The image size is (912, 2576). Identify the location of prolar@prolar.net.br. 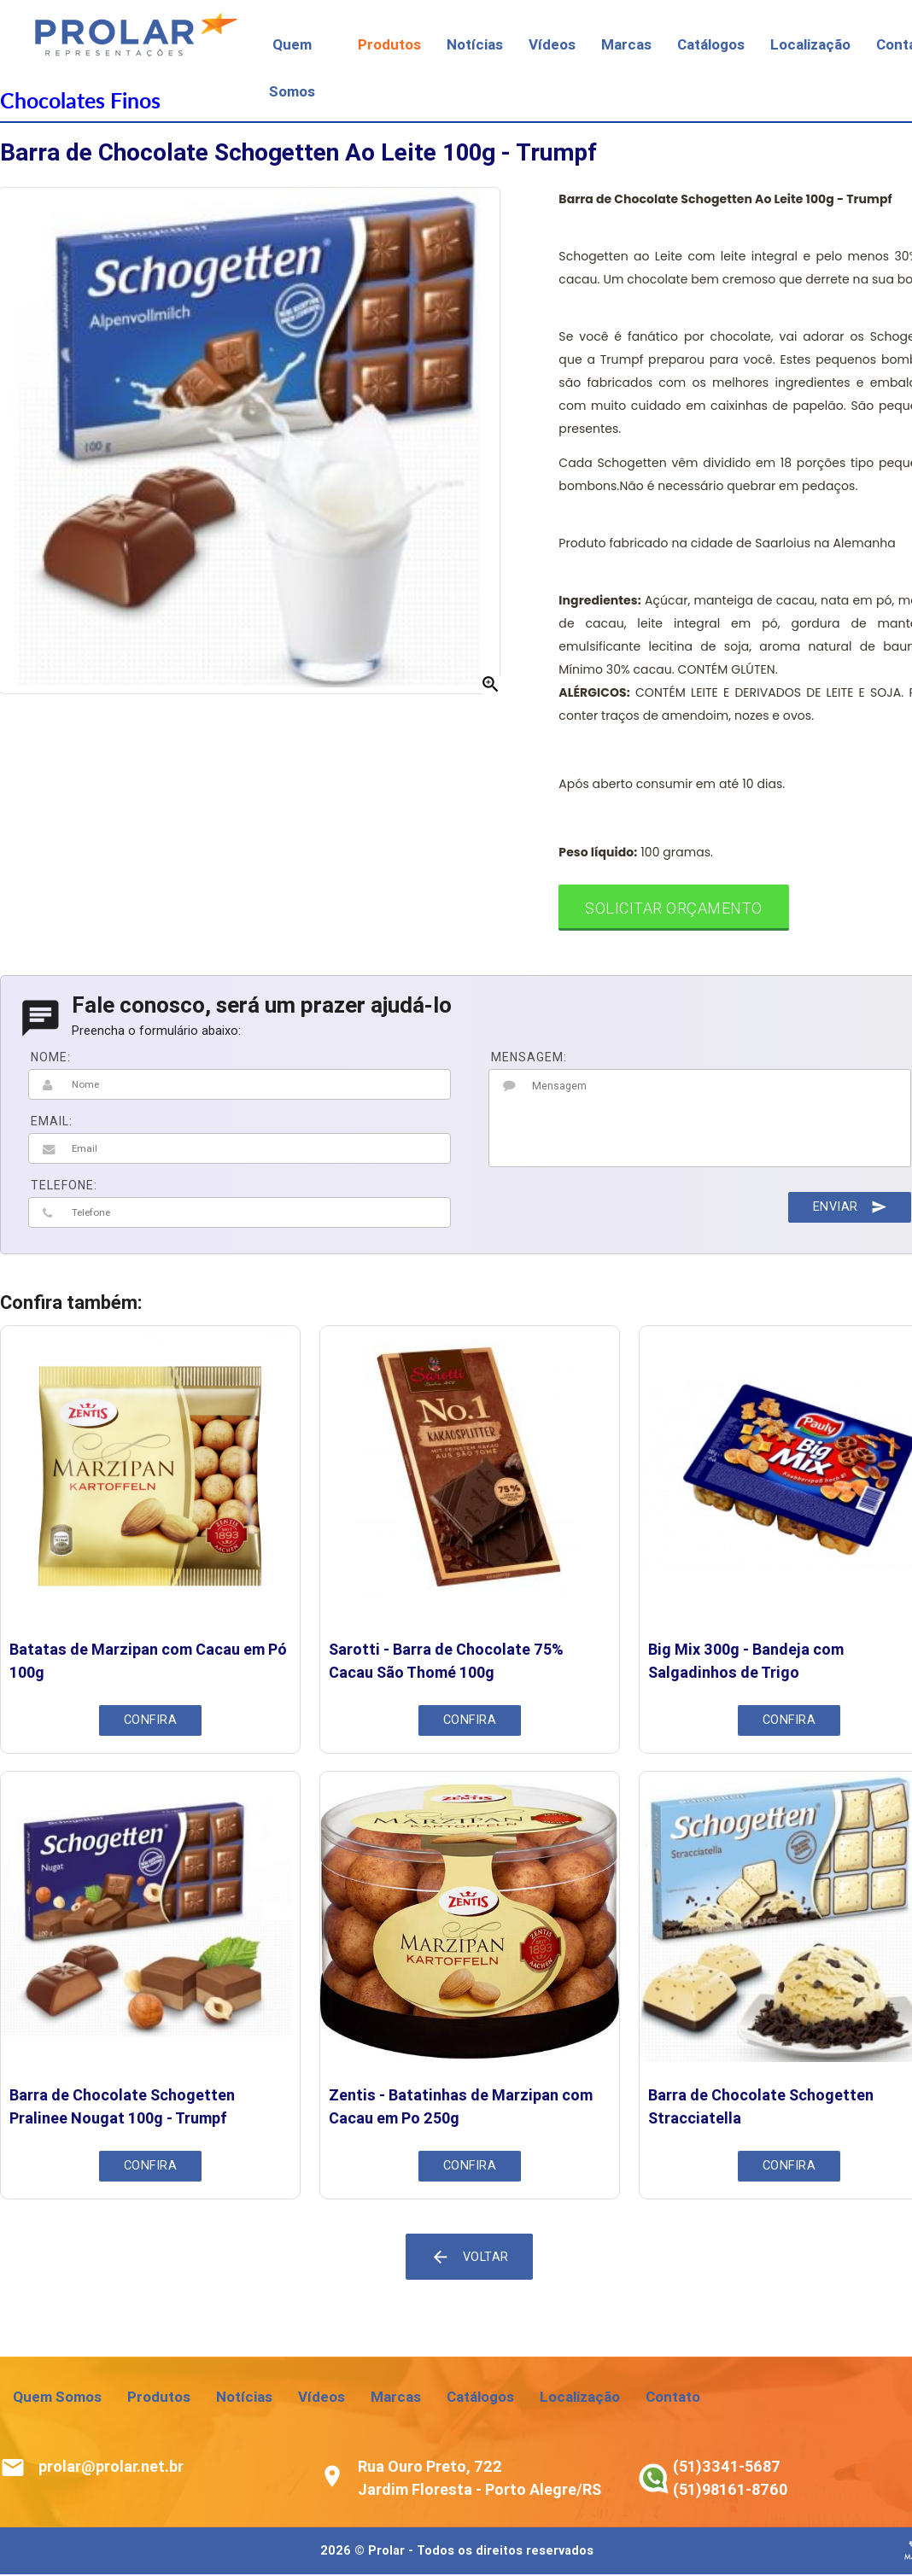
(111, 2468).